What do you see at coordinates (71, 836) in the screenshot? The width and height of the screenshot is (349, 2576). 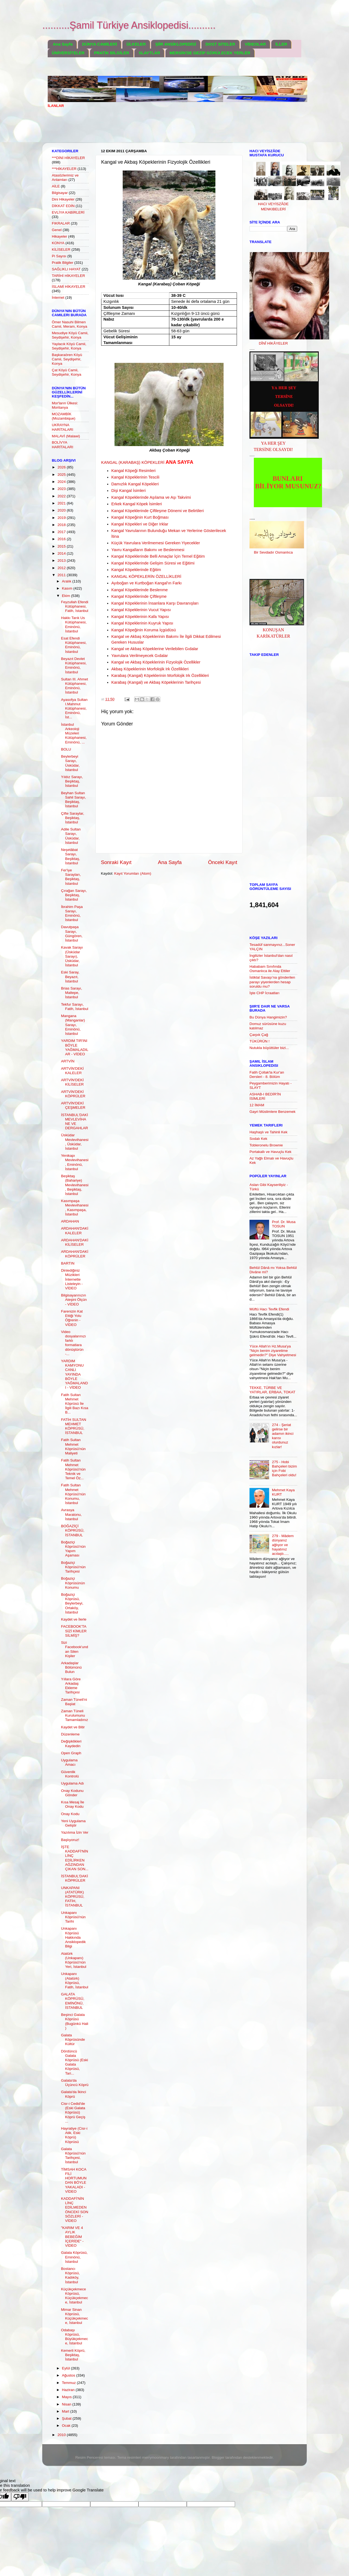 I see `Adile Sultan Sarayı, Üsküdar, İstanbul` at bounding box center [71, 836].